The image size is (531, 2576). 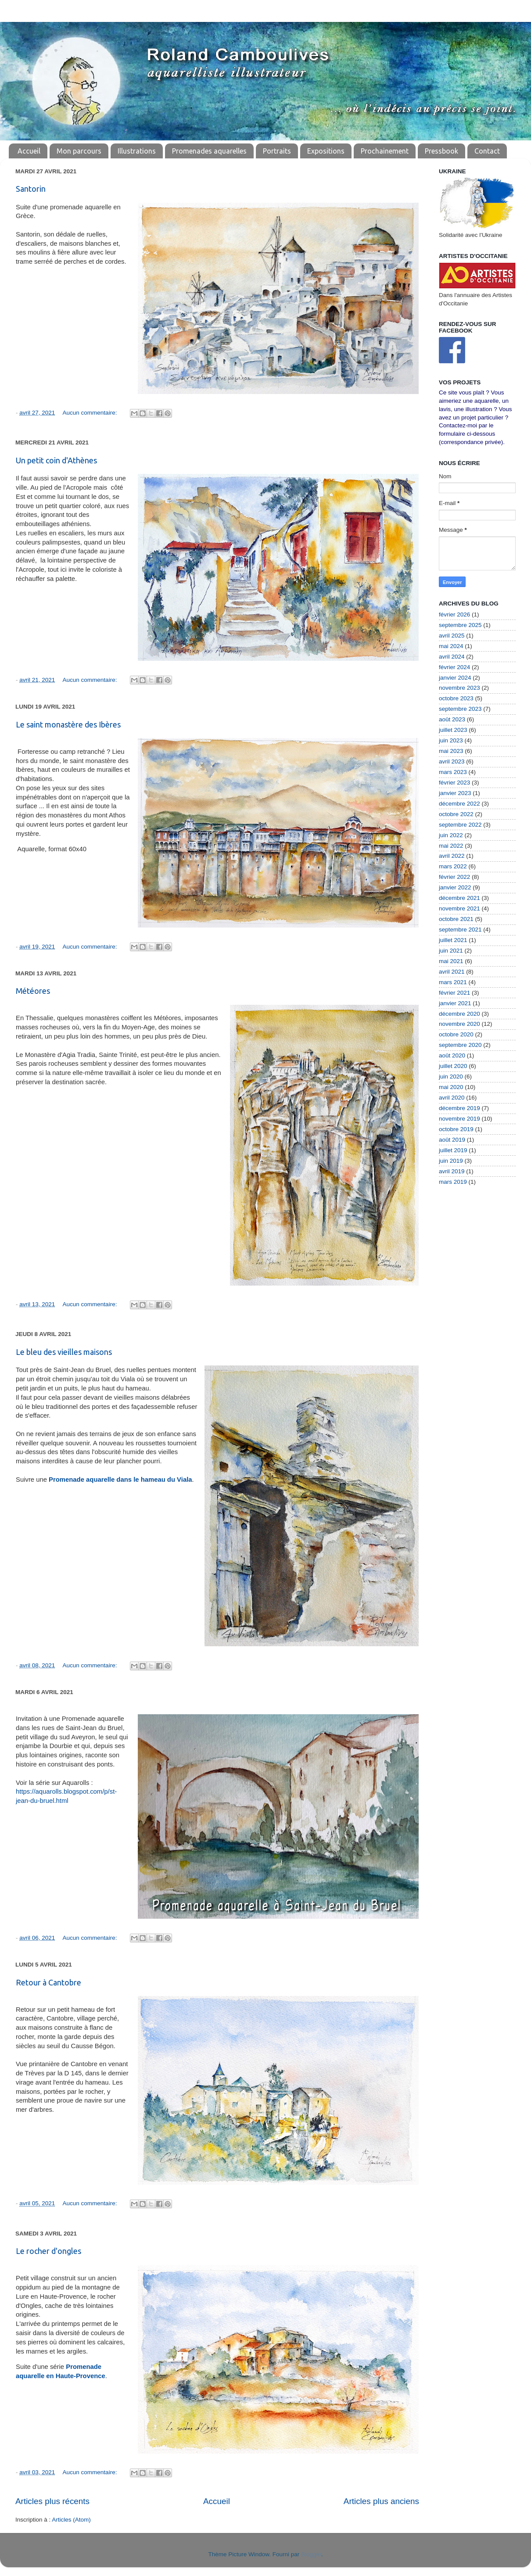 I want to click on février 2021, so click(x=454, y=992).